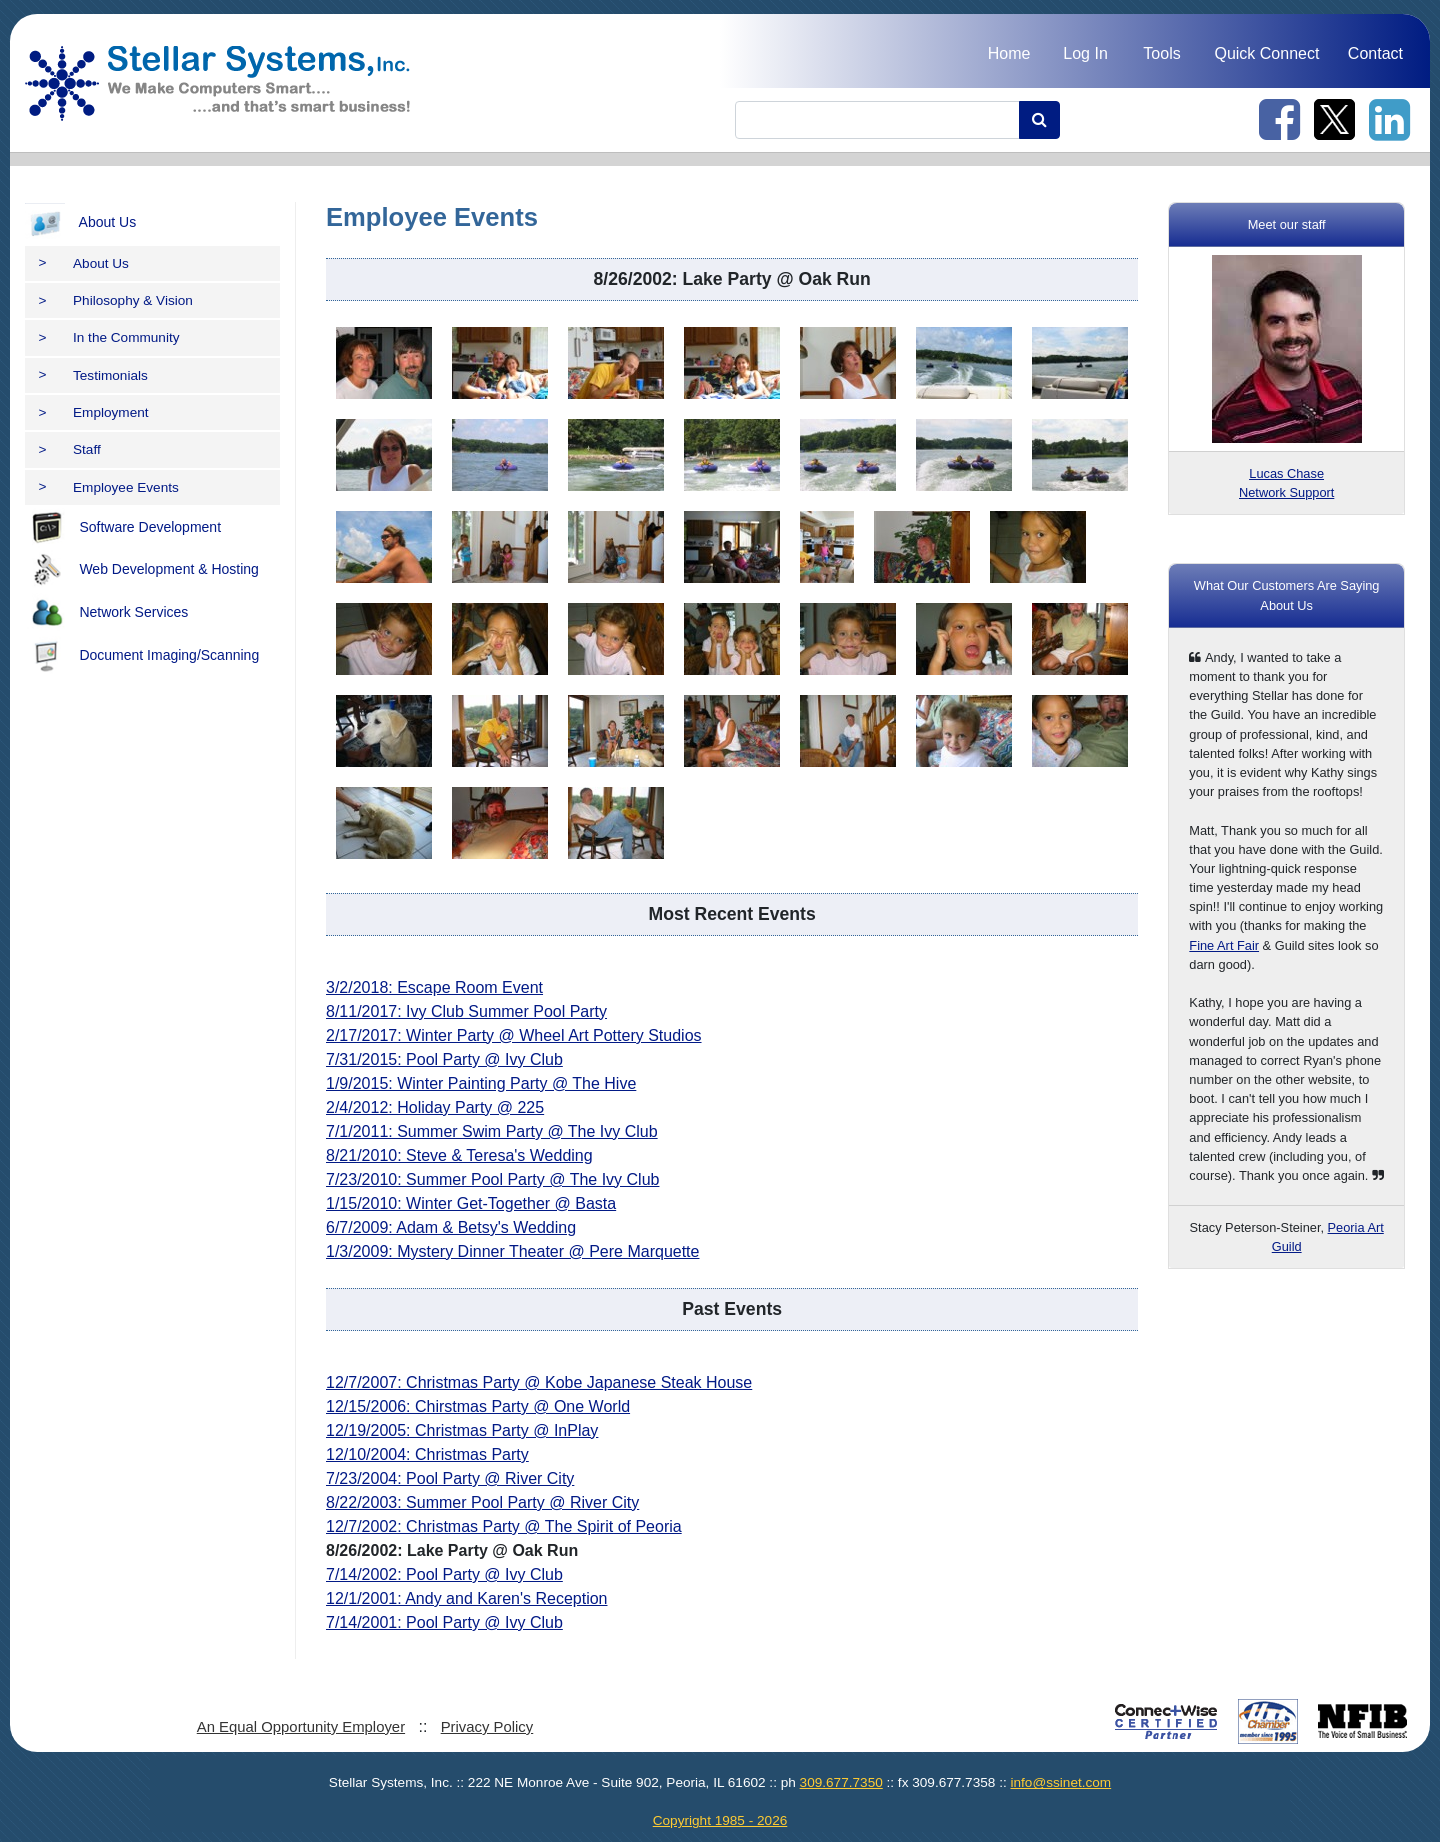 This screenshot has width=1440, height=1842. What do you see at coordinates (1060, 1782) in the screenshot?
I see `info@ssinet.com` at bounding box center [1060, 1782].